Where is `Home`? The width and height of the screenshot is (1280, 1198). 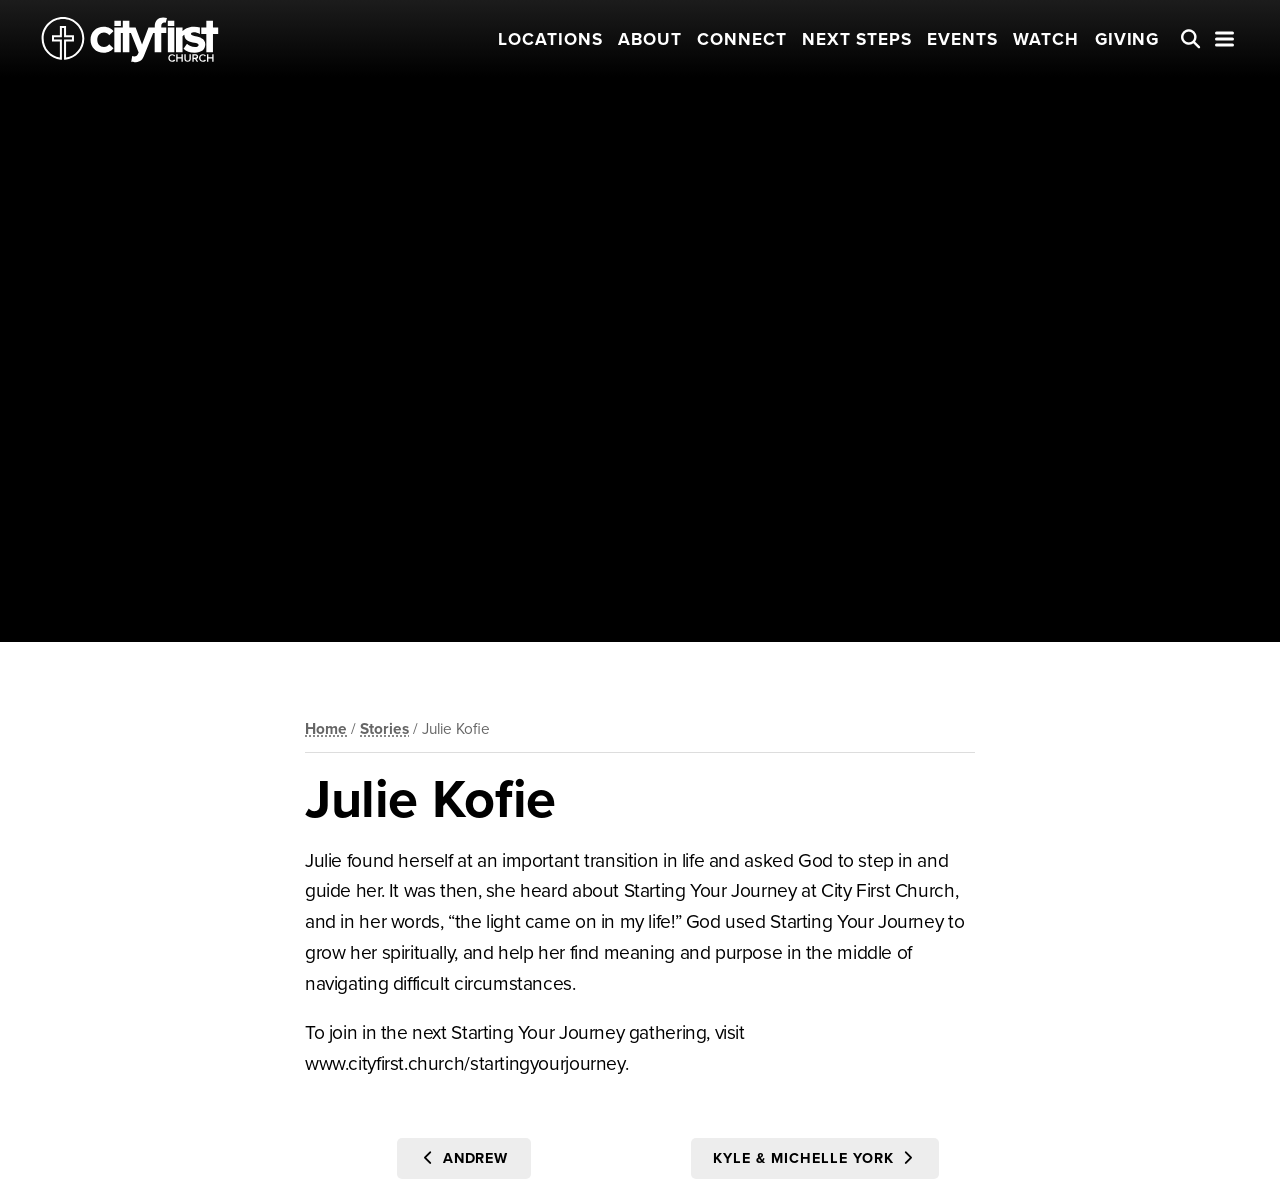
Home is located at coordinates (326, 729).